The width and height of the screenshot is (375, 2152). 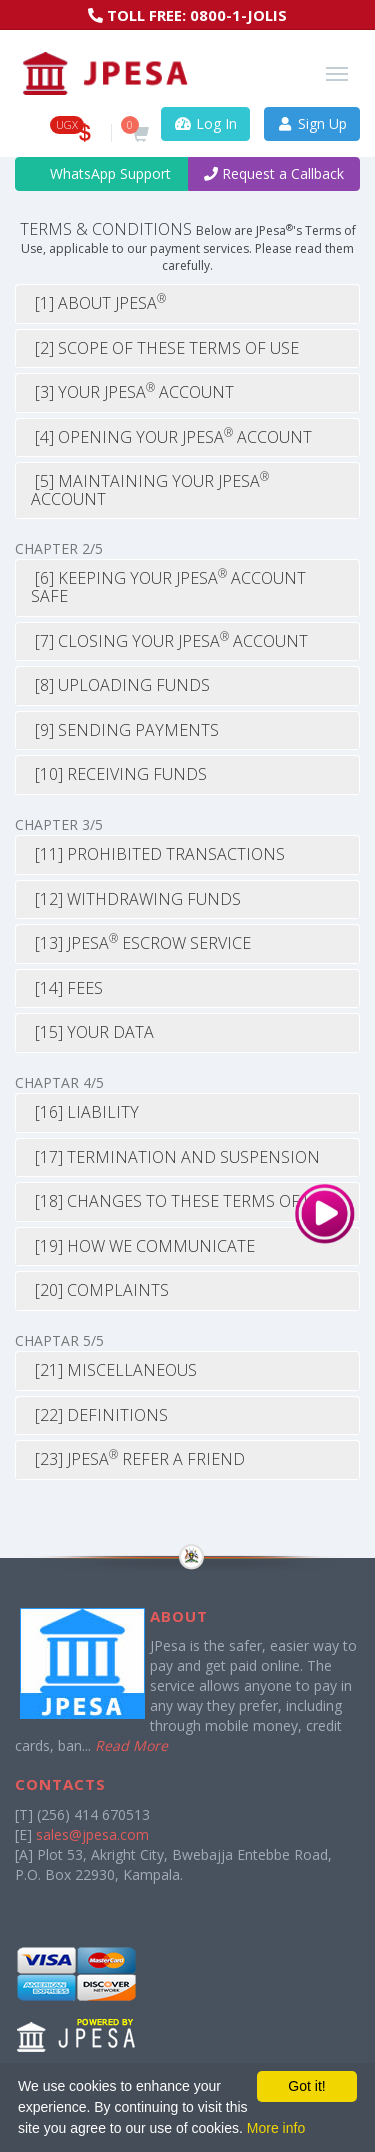 I want to click on [22] Definitions, so click(x=99, y=1415).